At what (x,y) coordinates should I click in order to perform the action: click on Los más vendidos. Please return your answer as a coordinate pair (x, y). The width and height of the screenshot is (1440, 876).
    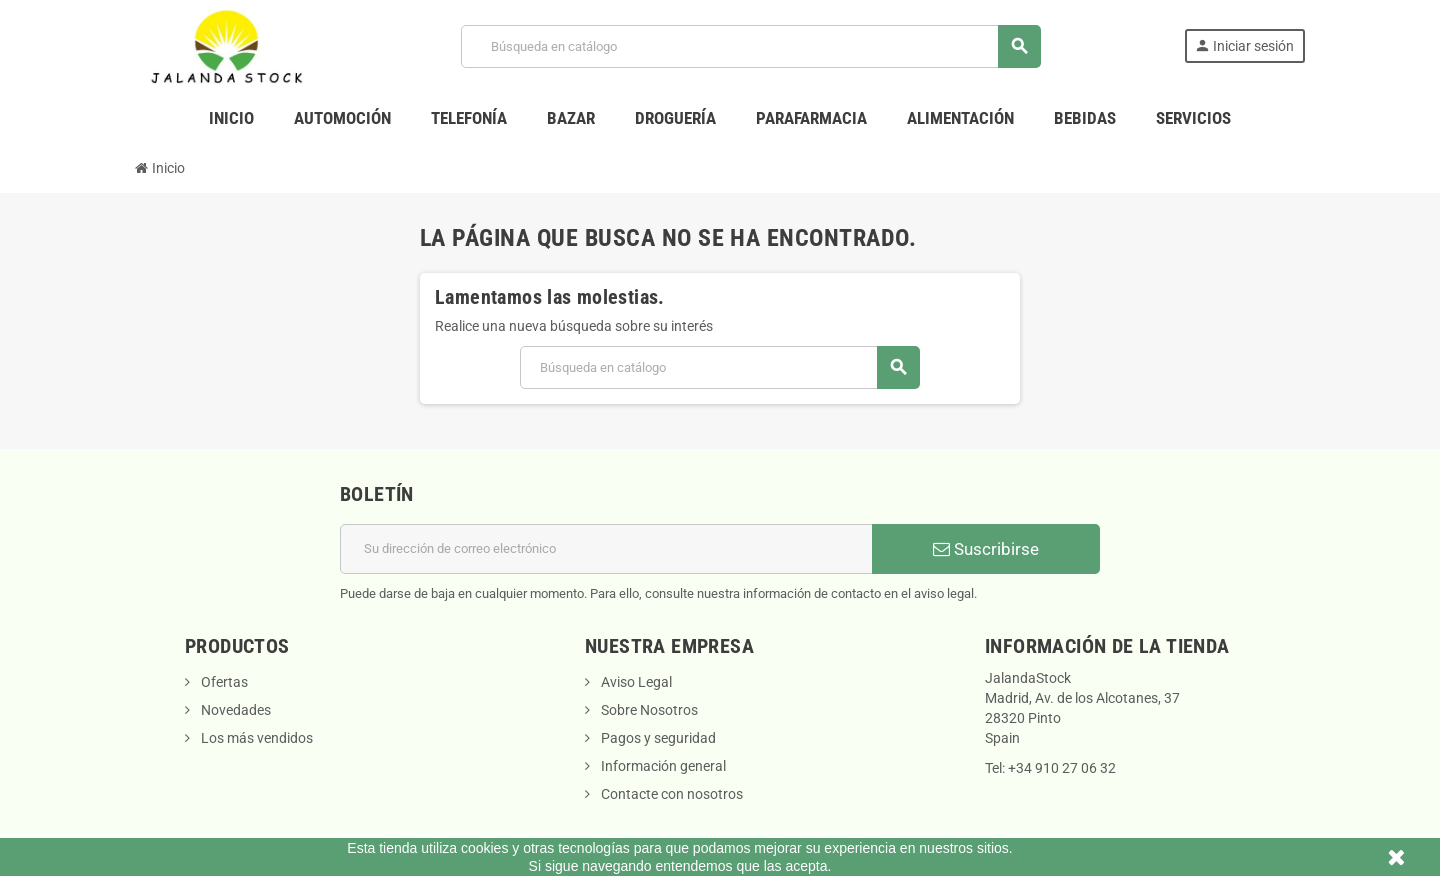
    Looking at the image, I should click on (255, 738).